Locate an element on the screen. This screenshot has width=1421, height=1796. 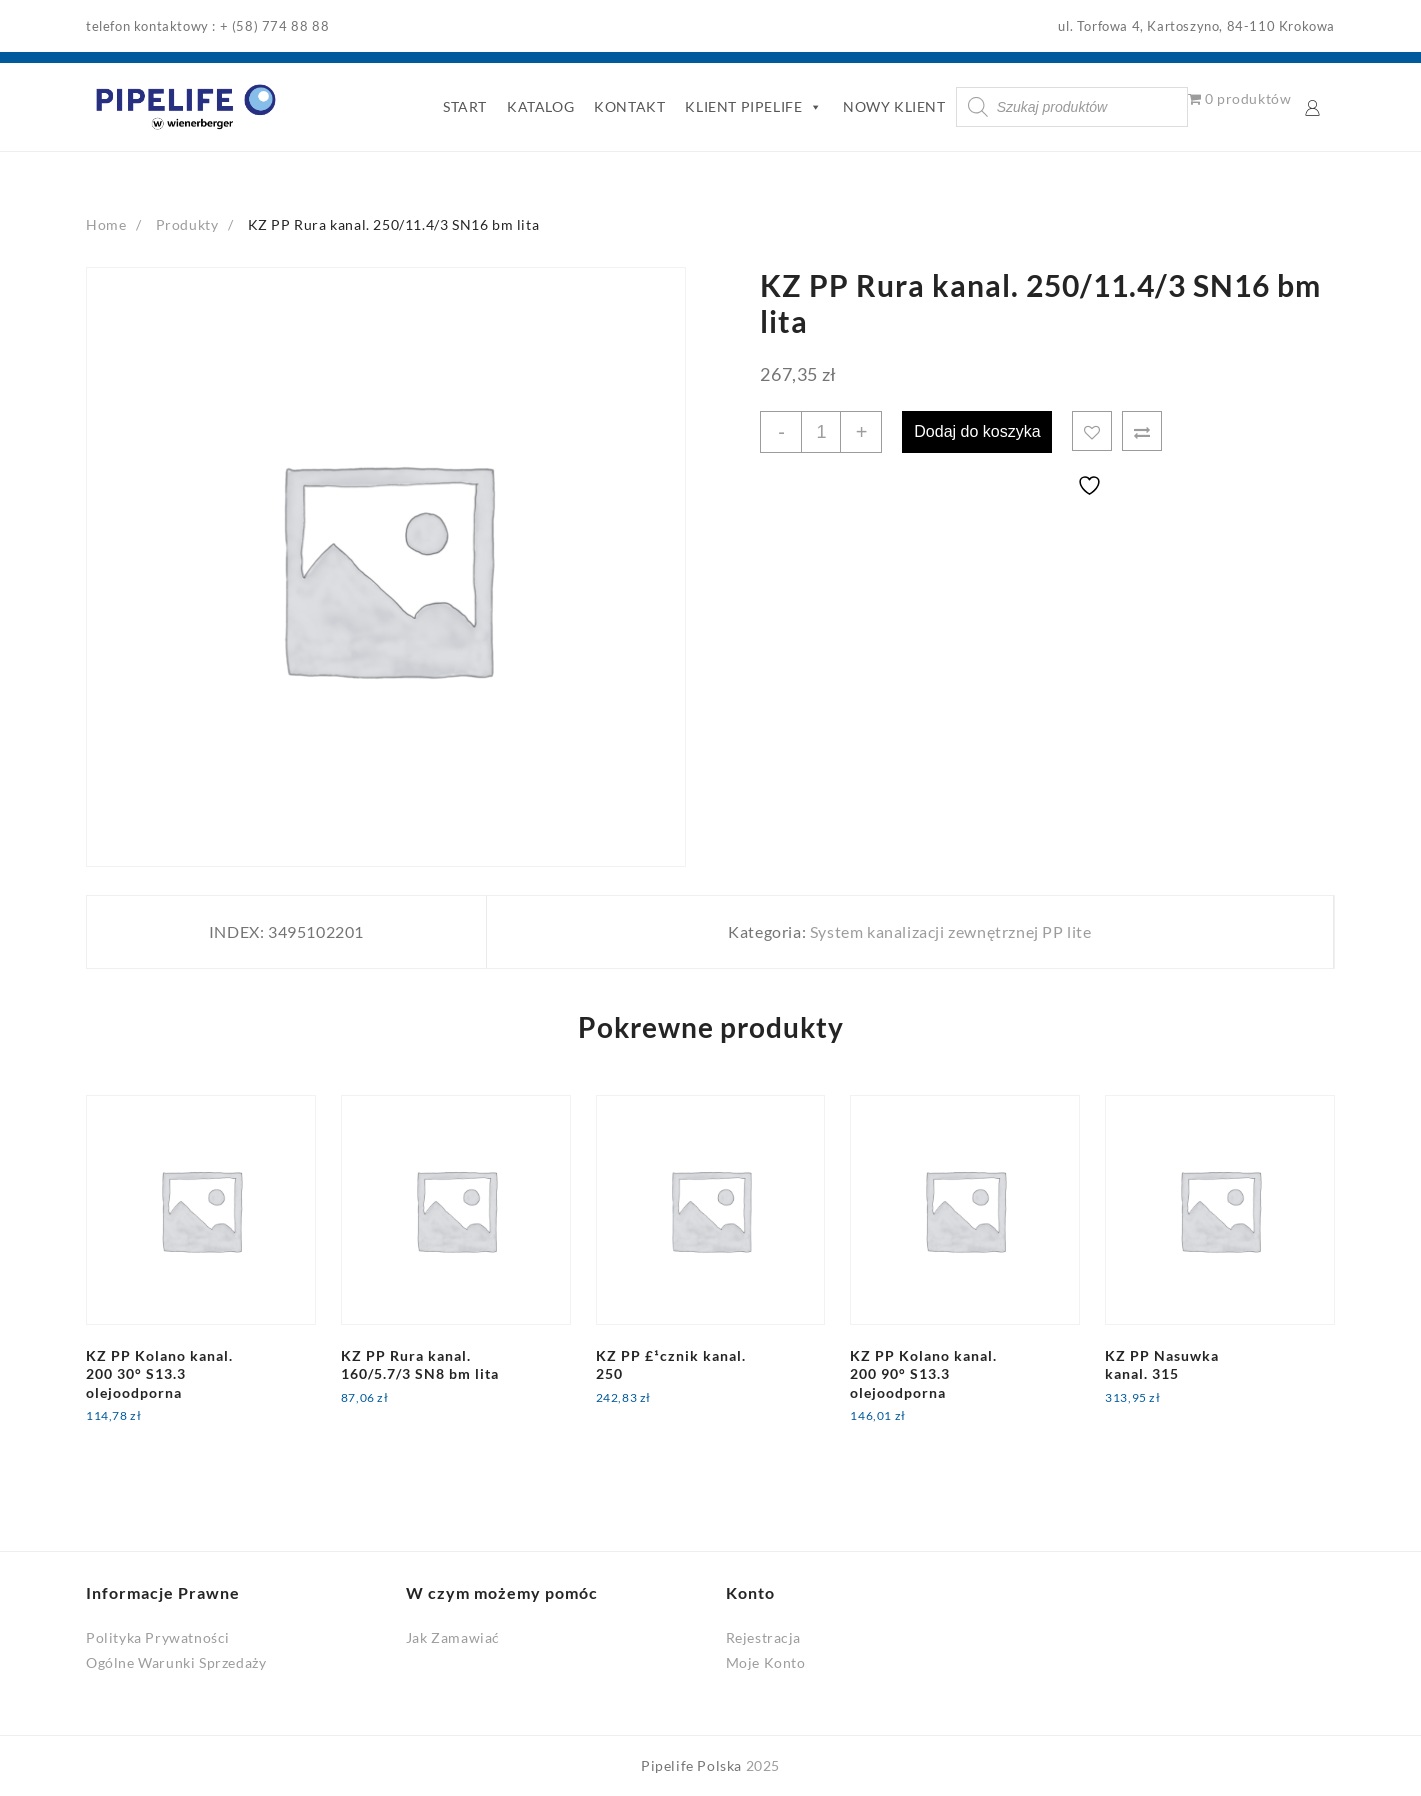
Rejestracja is located at coordinates (764, 1637).